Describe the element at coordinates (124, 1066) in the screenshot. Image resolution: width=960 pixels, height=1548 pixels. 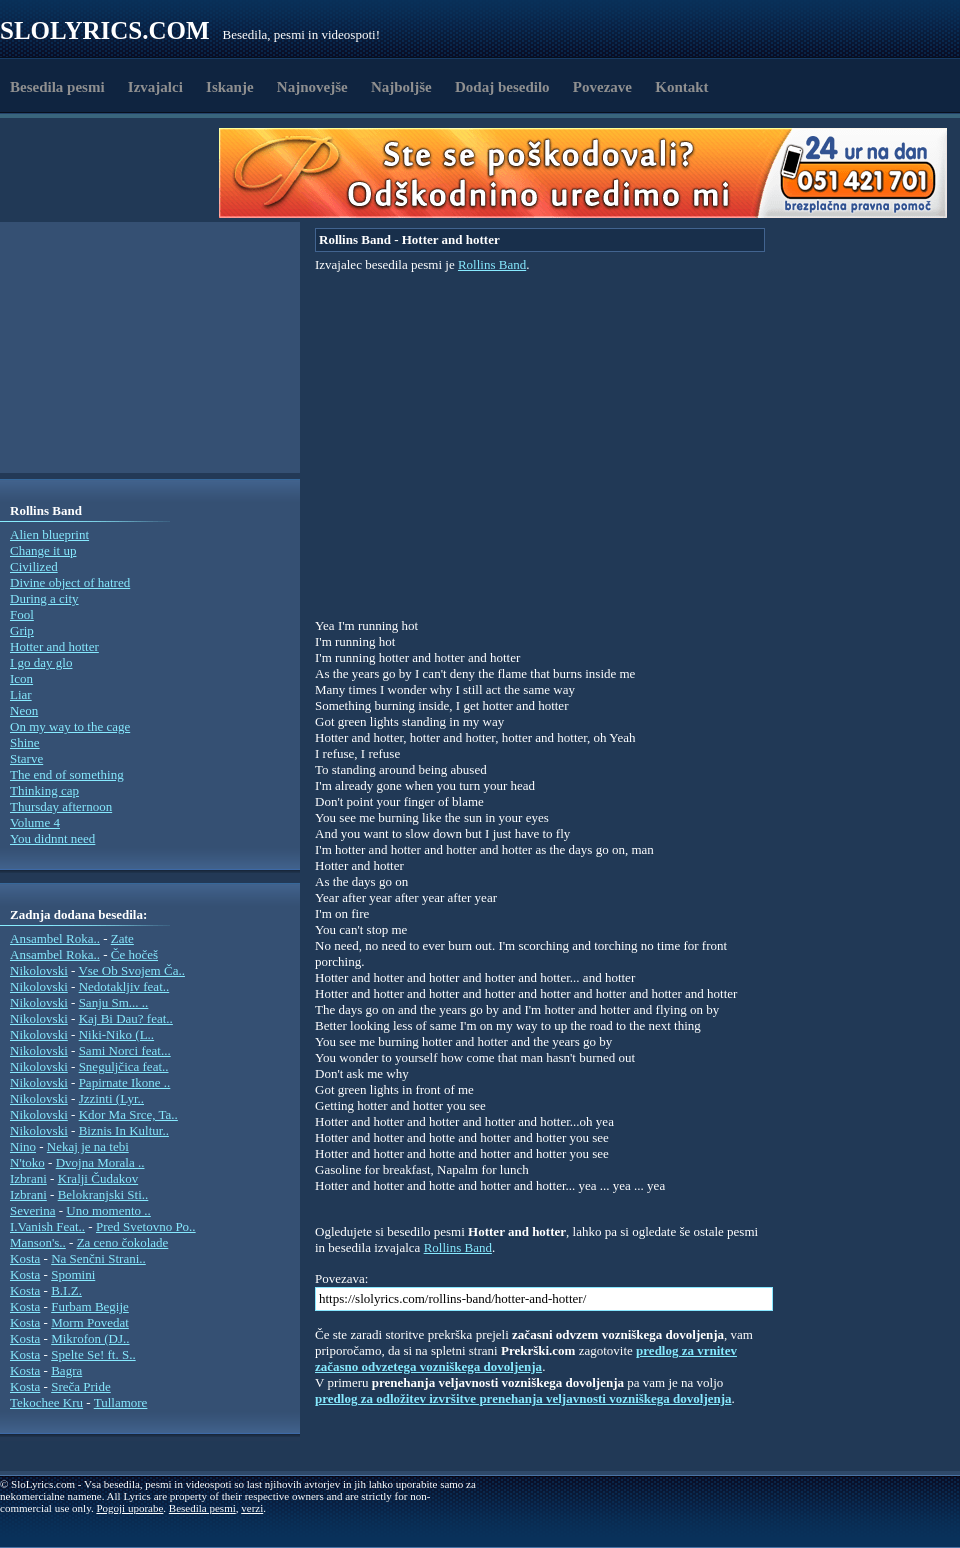
I see `Sneguljčica feat..` at that location.